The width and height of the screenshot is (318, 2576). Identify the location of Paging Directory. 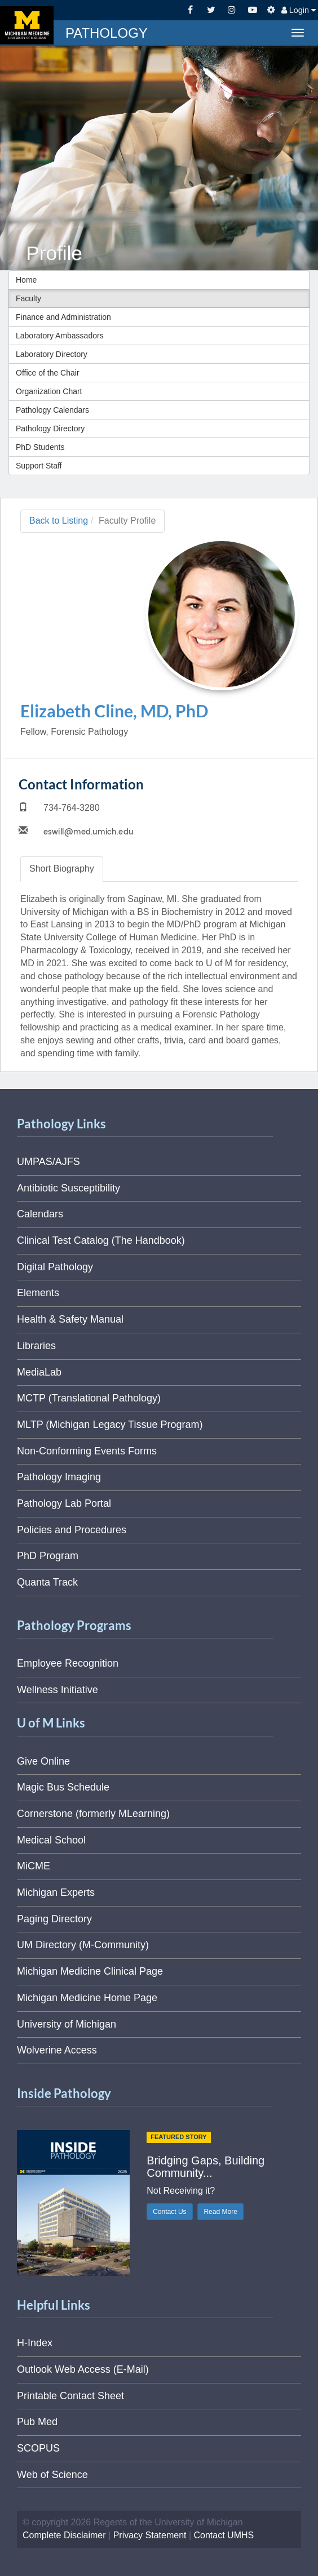
(54, 1919).